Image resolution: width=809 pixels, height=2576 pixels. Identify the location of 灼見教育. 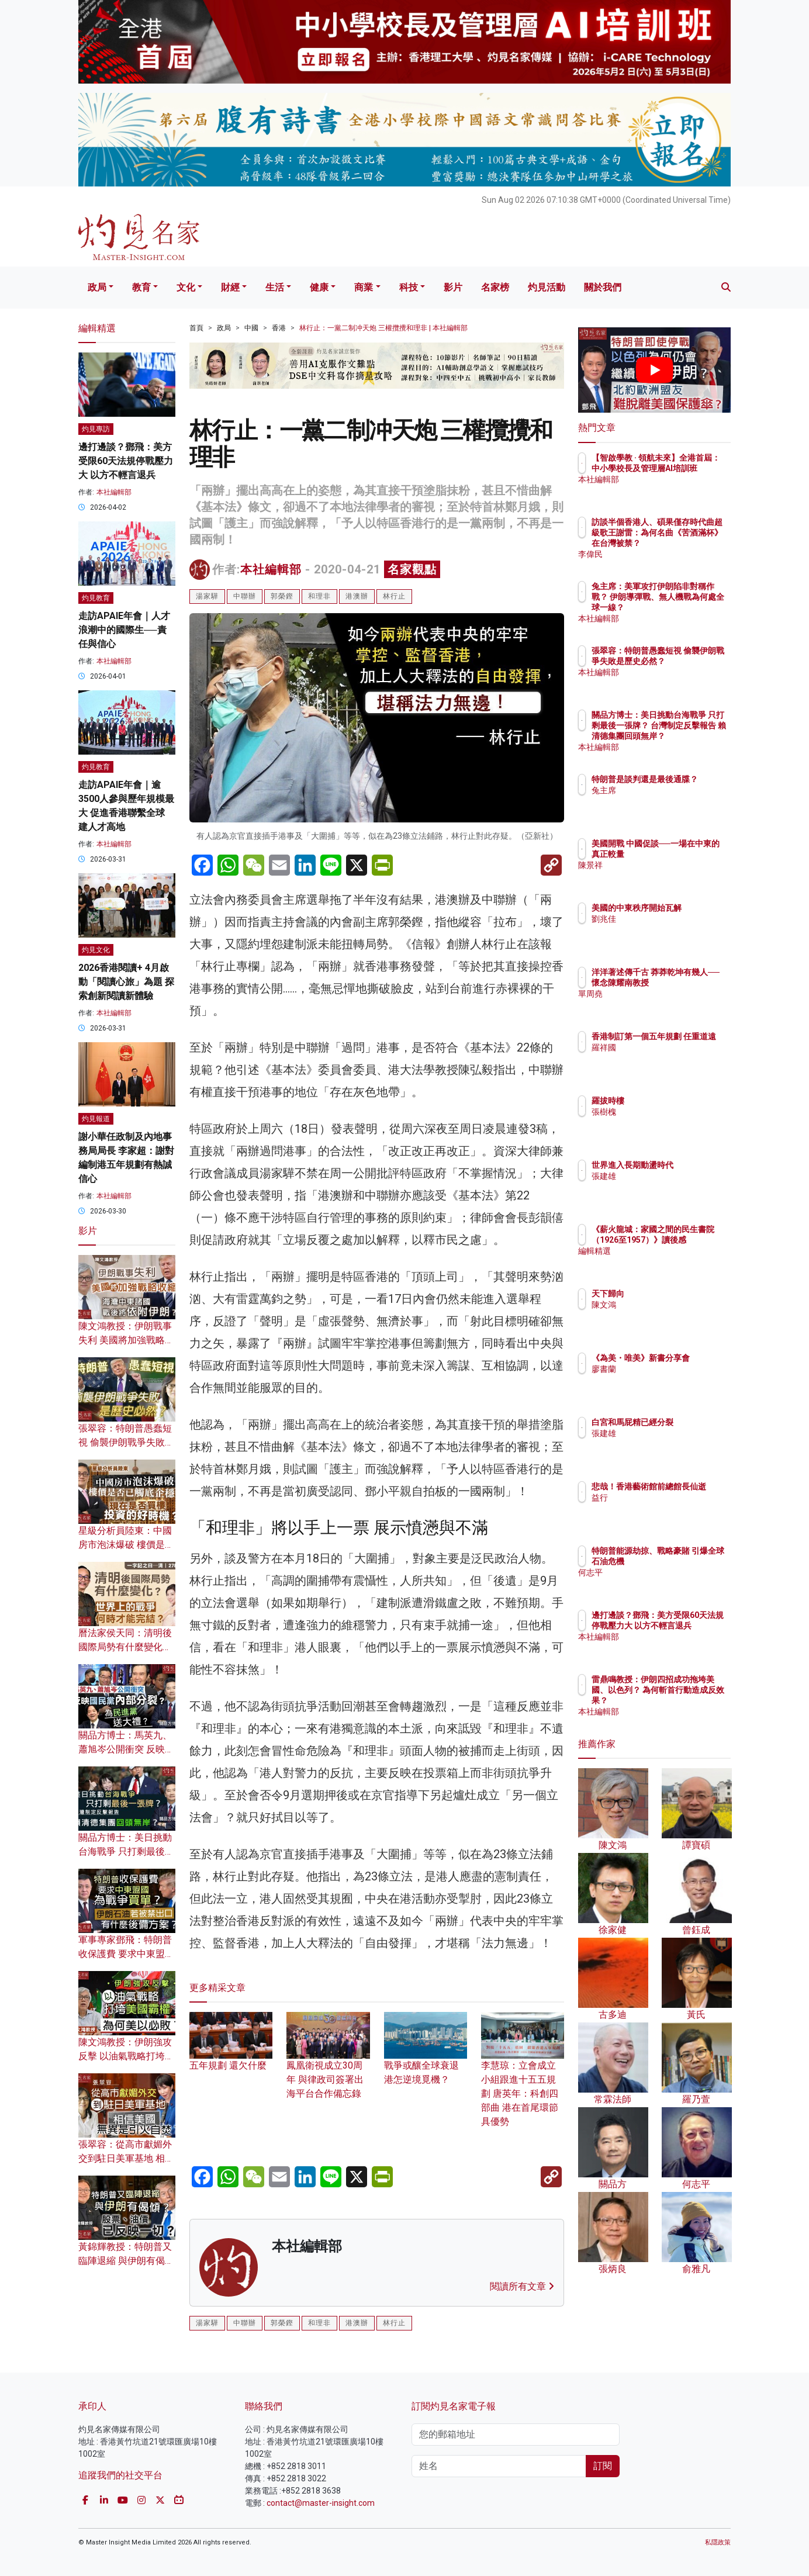
(96, 598).